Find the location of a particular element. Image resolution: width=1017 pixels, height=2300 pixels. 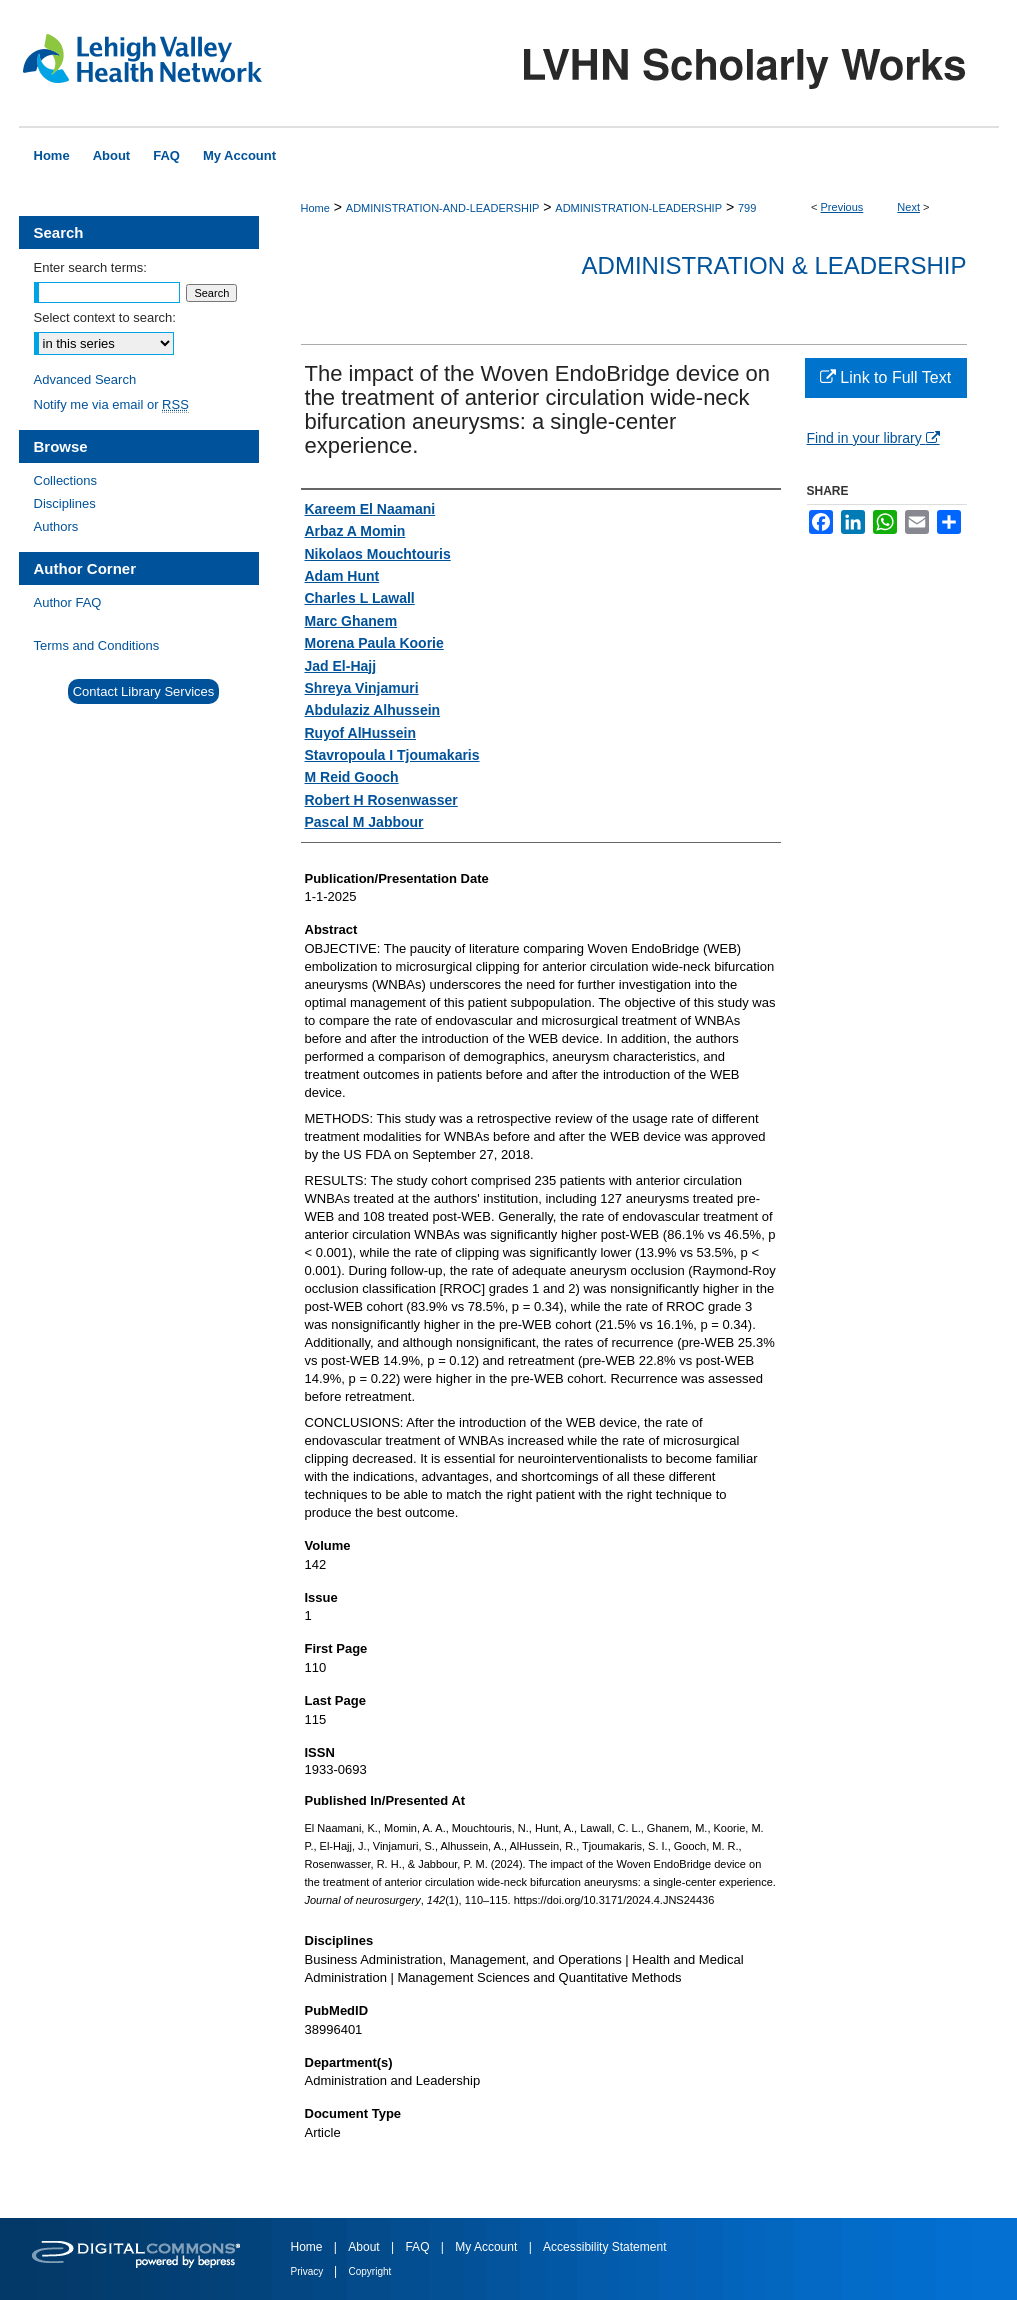

Privacy is located at coordinates (309, 2271).